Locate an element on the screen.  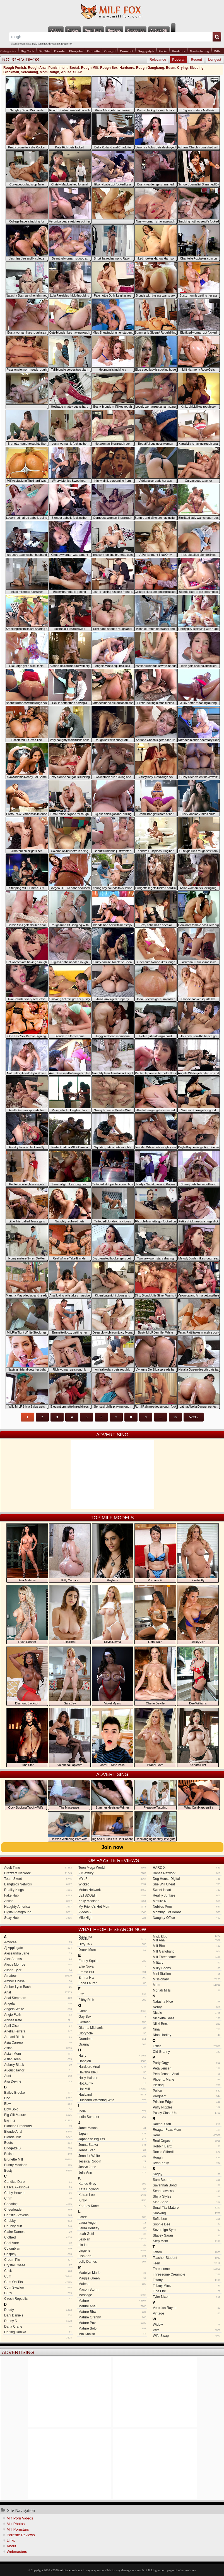
Videos Z is located at coordinates (112, 1912).